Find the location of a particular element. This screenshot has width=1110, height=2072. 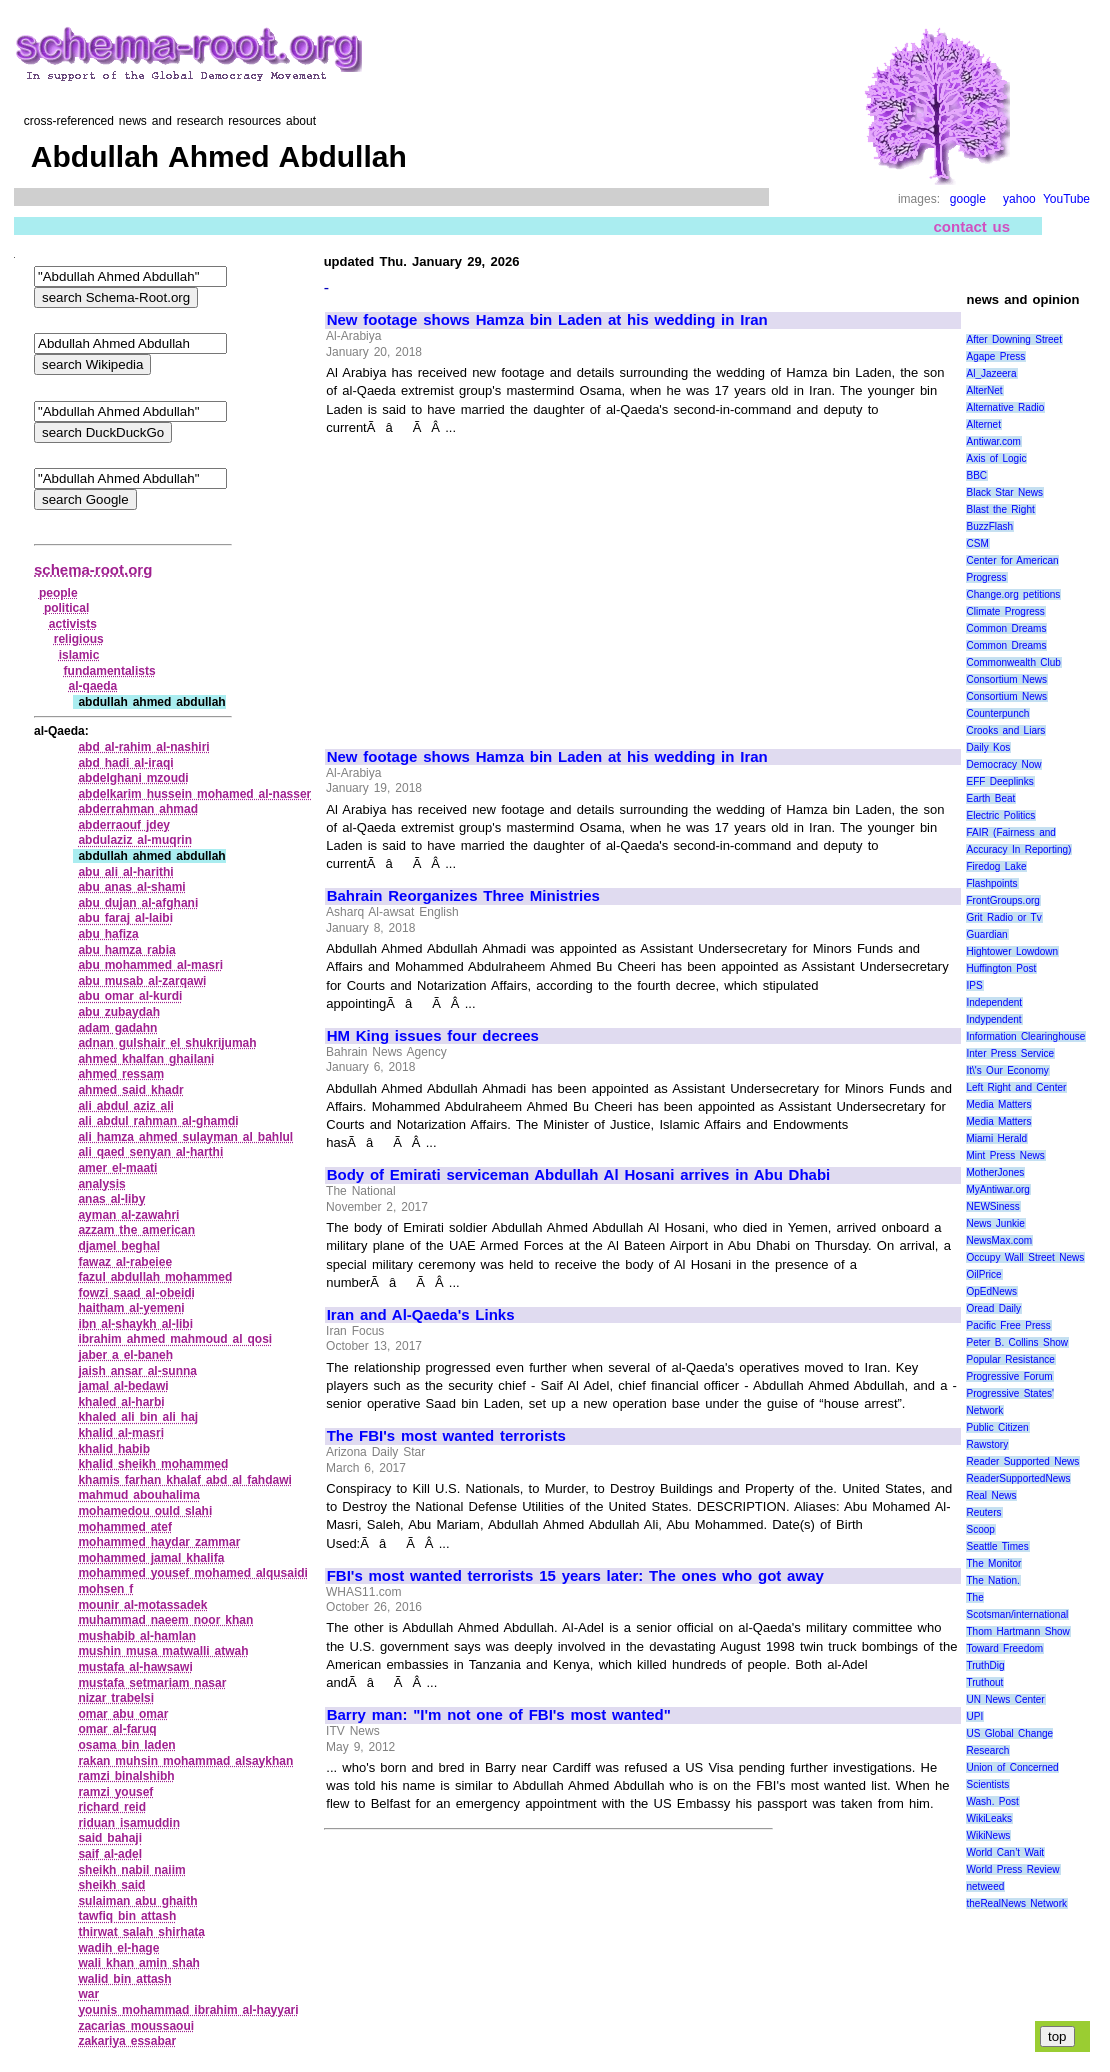

FrontGroups.org is located at coordinates (1002, 900).